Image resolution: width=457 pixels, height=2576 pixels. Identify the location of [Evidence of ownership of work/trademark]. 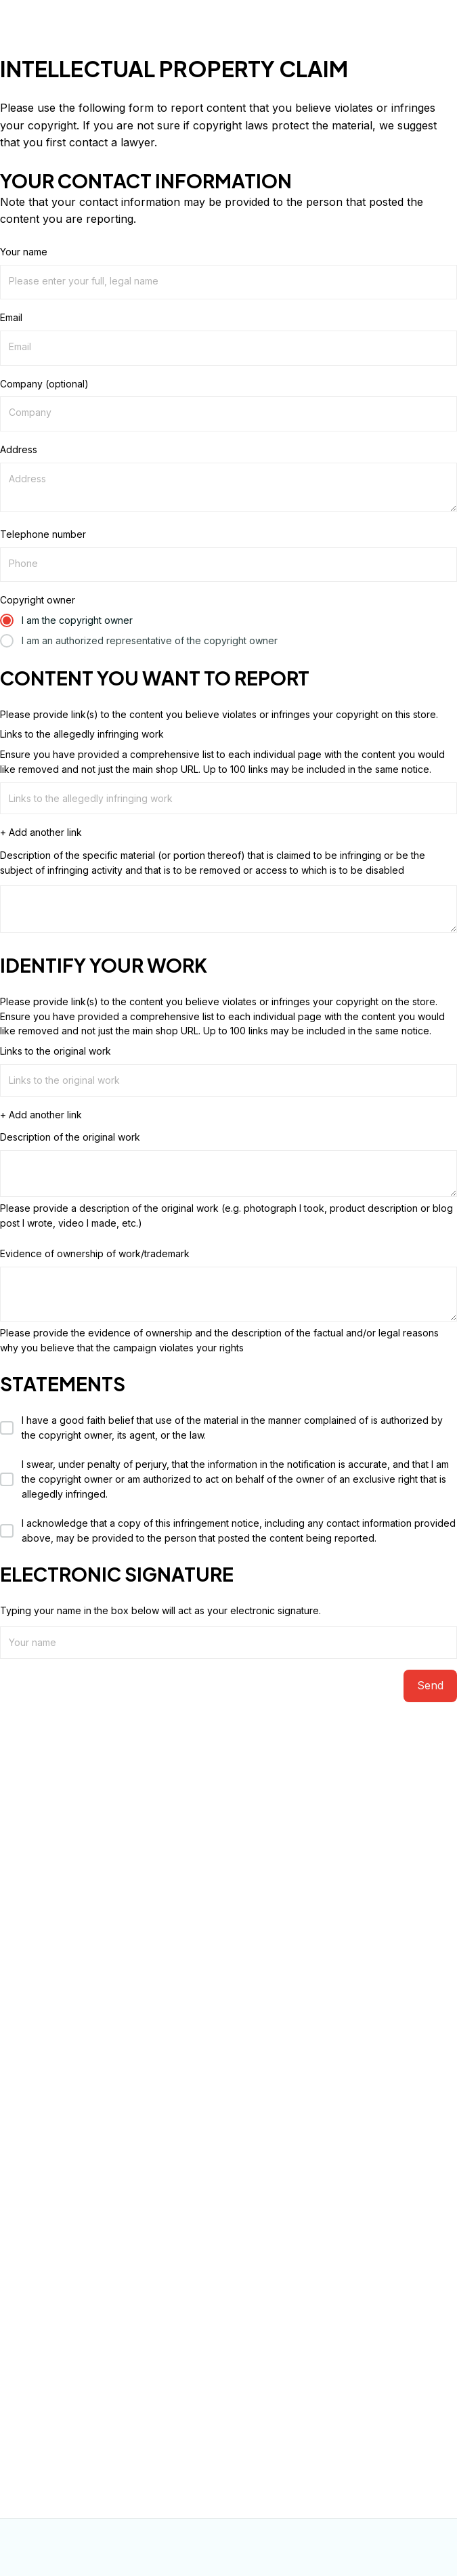
(228, 1294).